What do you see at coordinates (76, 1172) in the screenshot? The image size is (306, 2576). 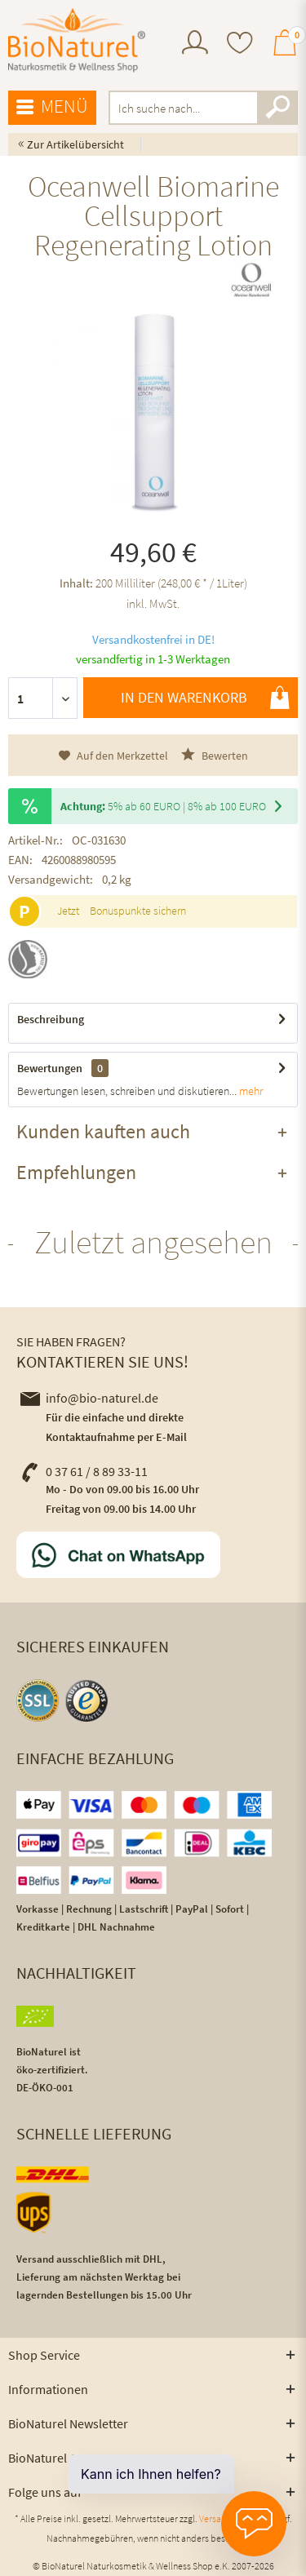 I see `Empfehlungen` at bounding box center [76, 1172].